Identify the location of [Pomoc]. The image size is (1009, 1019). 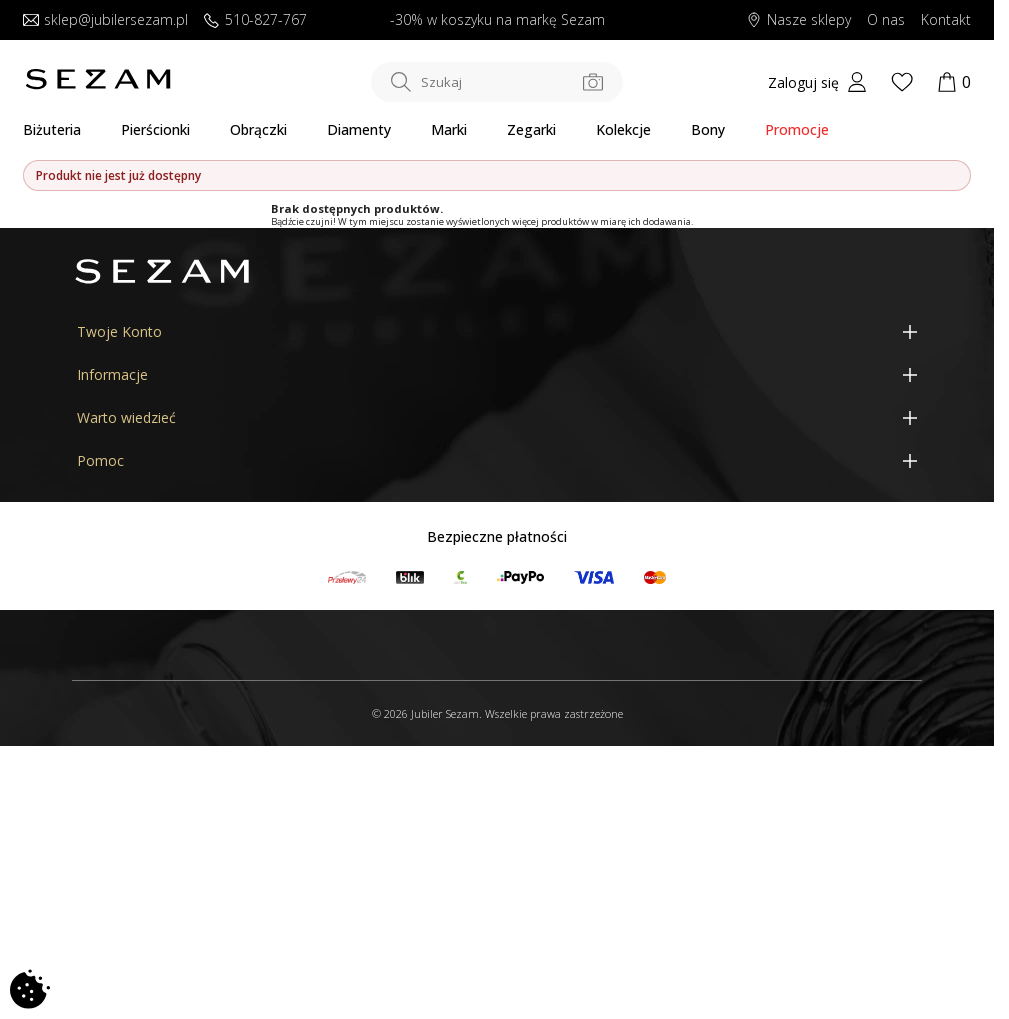
(497, 460).